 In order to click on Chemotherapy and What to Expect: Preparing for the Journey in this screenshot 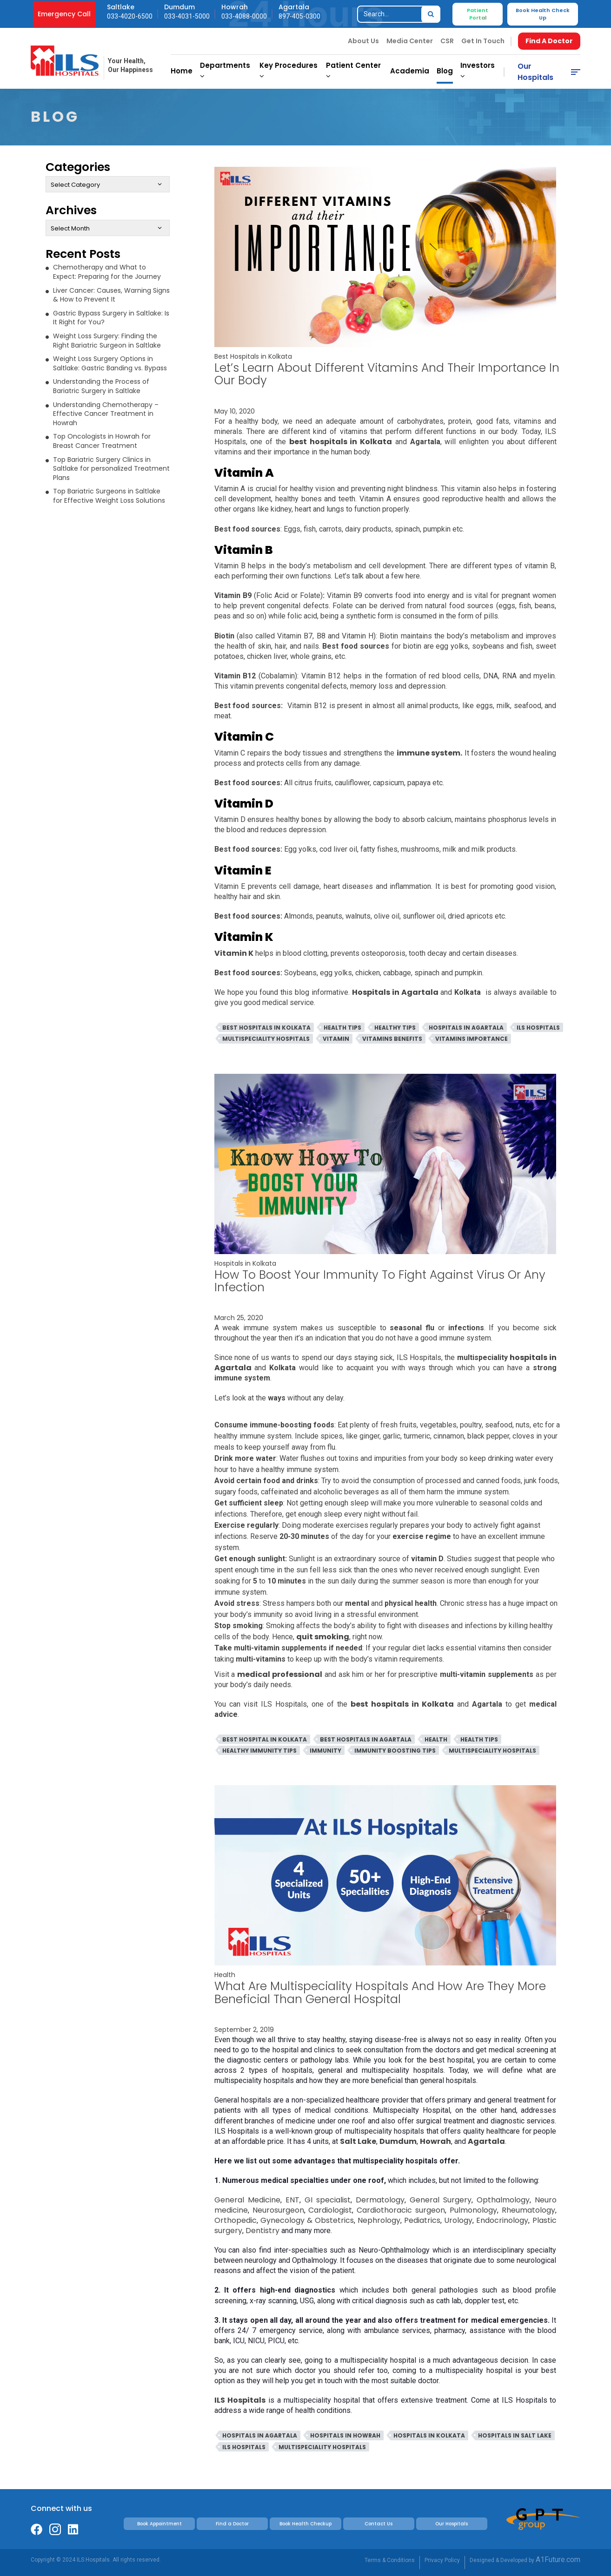, I will do `click(107, 272)`.